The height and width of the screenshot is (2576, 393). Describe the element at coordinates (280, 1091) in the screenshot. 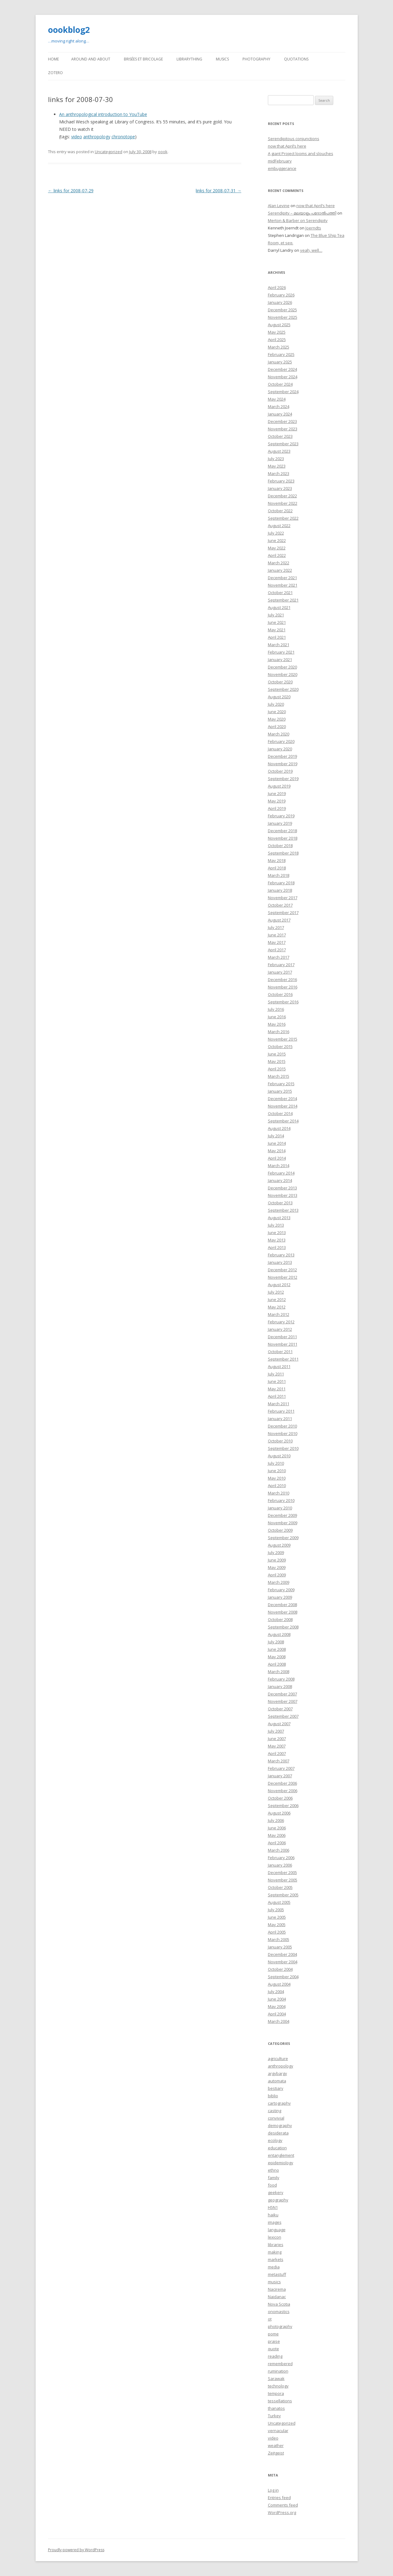

I see `January 2015` at that location.